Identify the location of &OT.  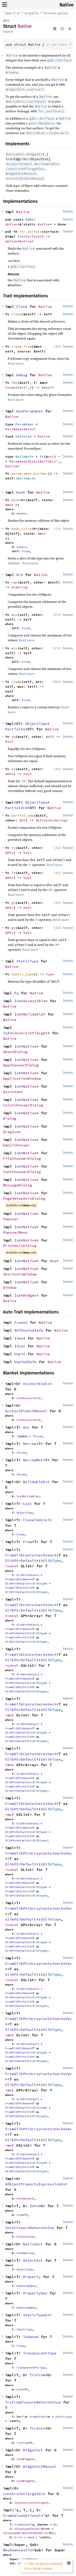
(49, 737).